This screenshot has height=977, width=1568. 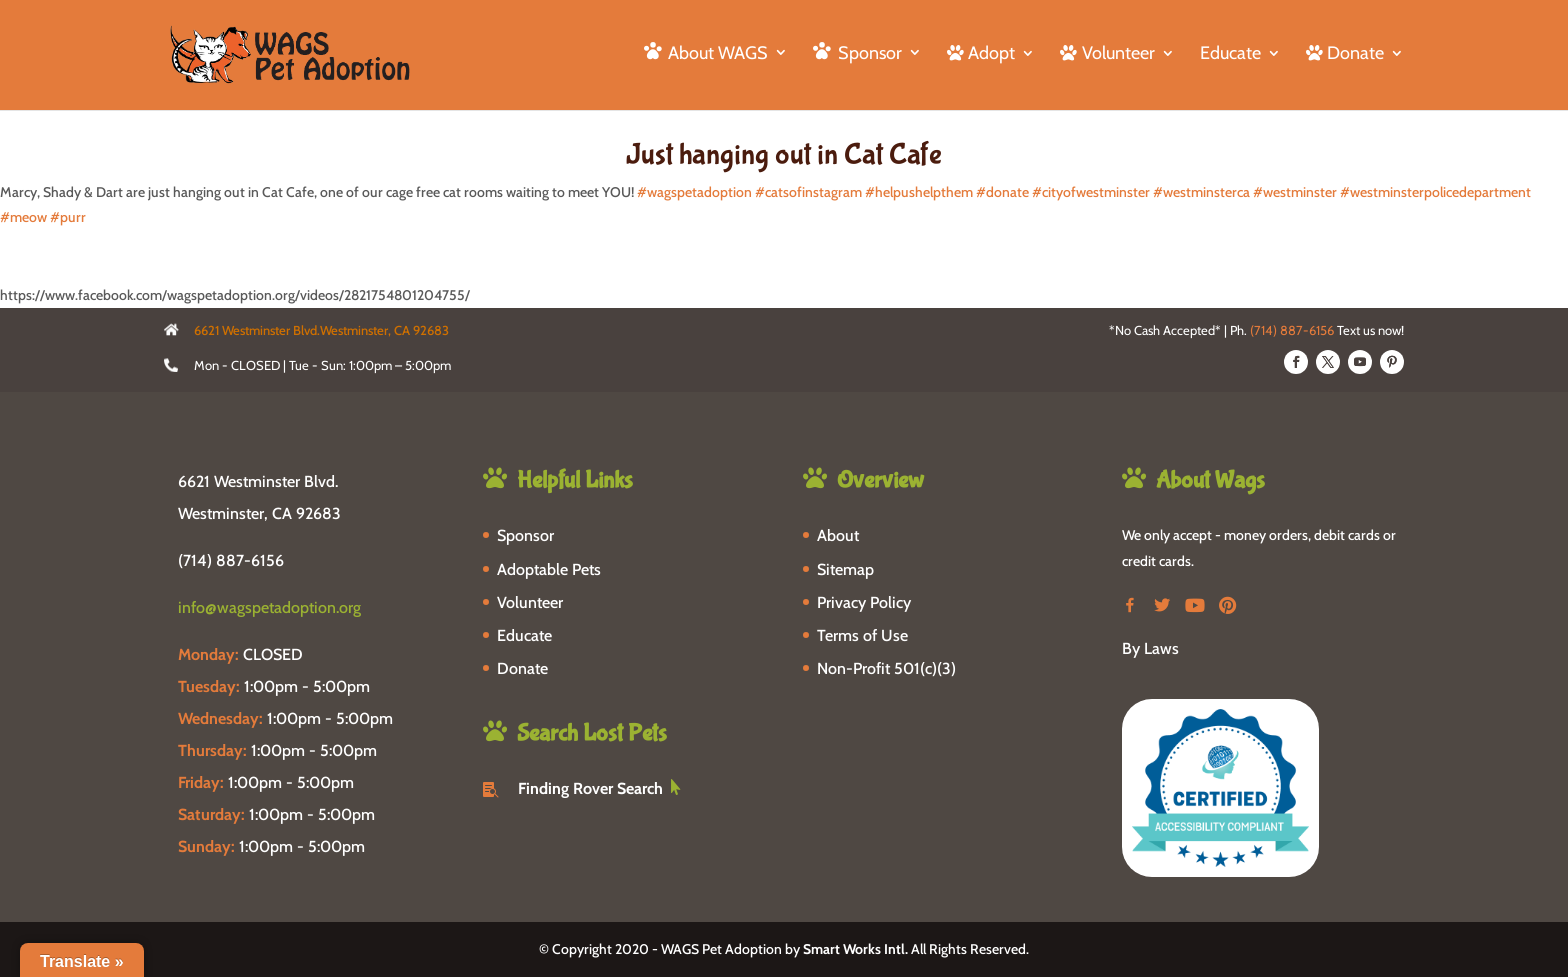 What do you see at coordinates (522, 668) in the screenshot?
I see `Donate` at bounding box center [522, 668].